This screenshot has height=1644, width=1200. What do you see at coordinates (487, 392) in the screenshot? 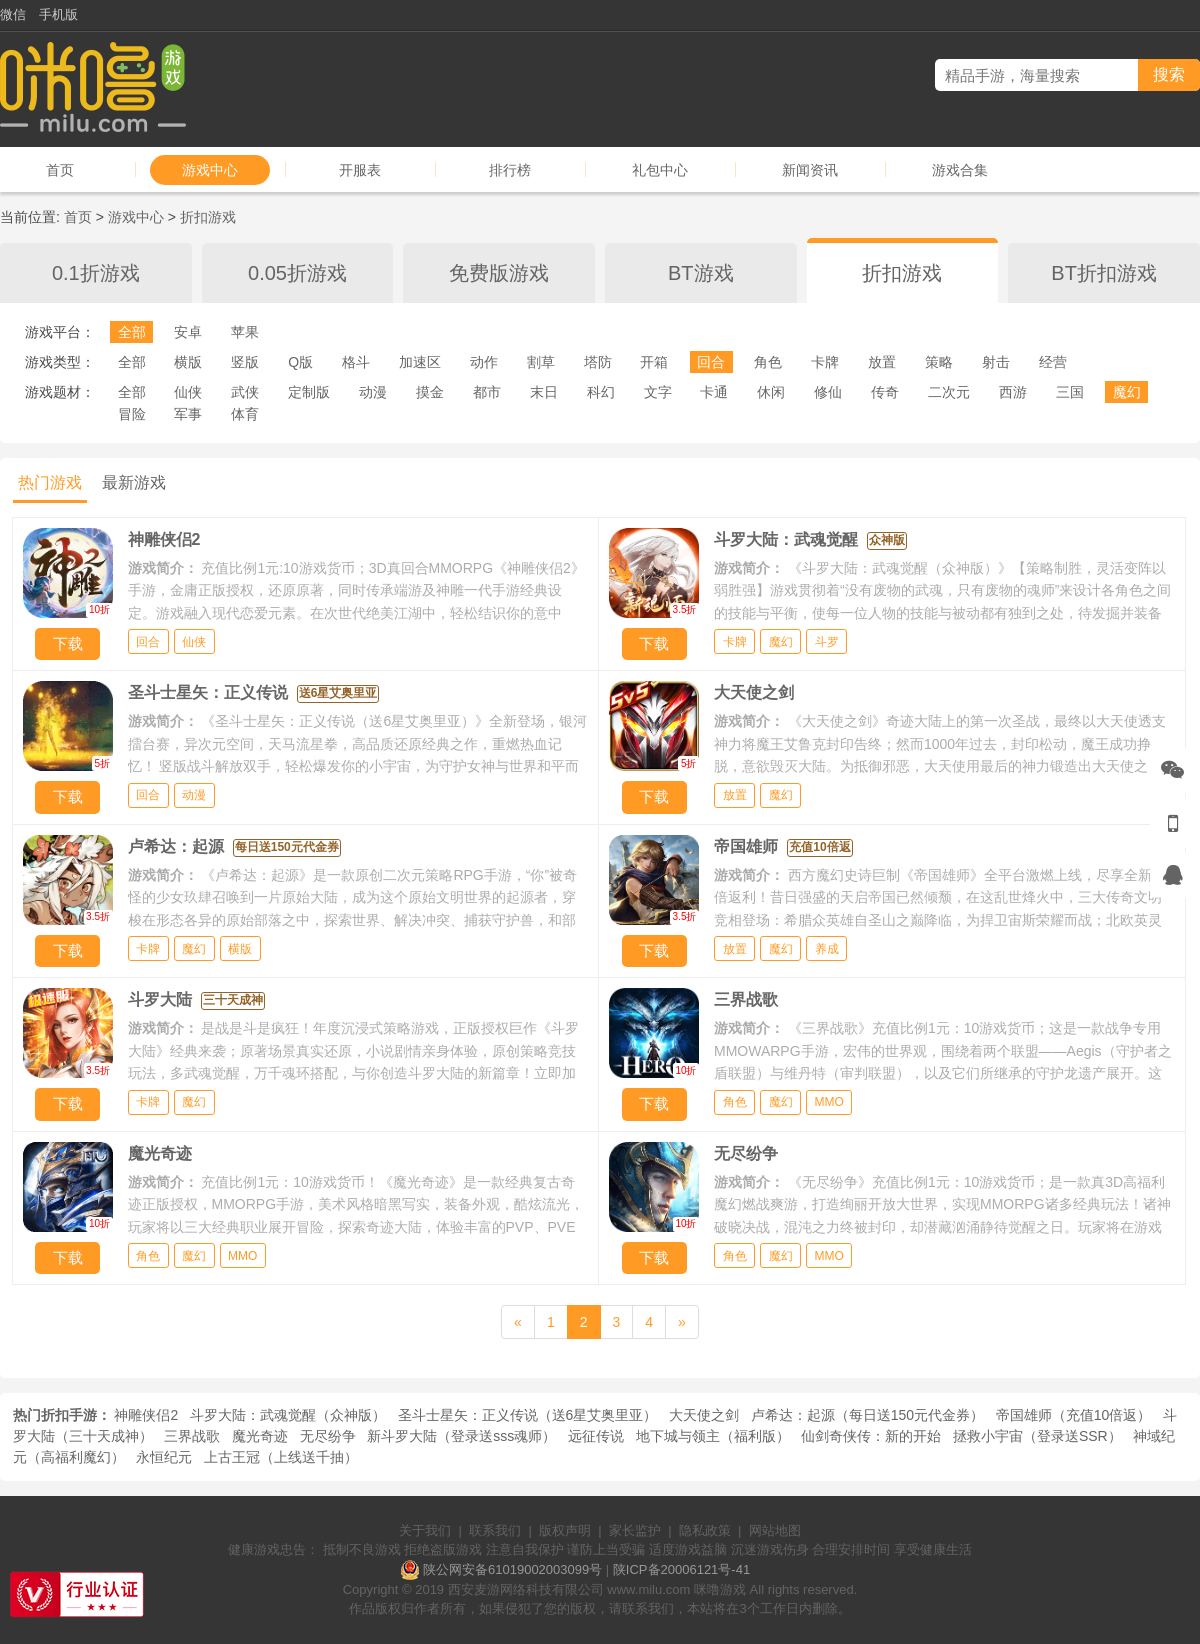
I see `都市` at bounding box center [487, 392].